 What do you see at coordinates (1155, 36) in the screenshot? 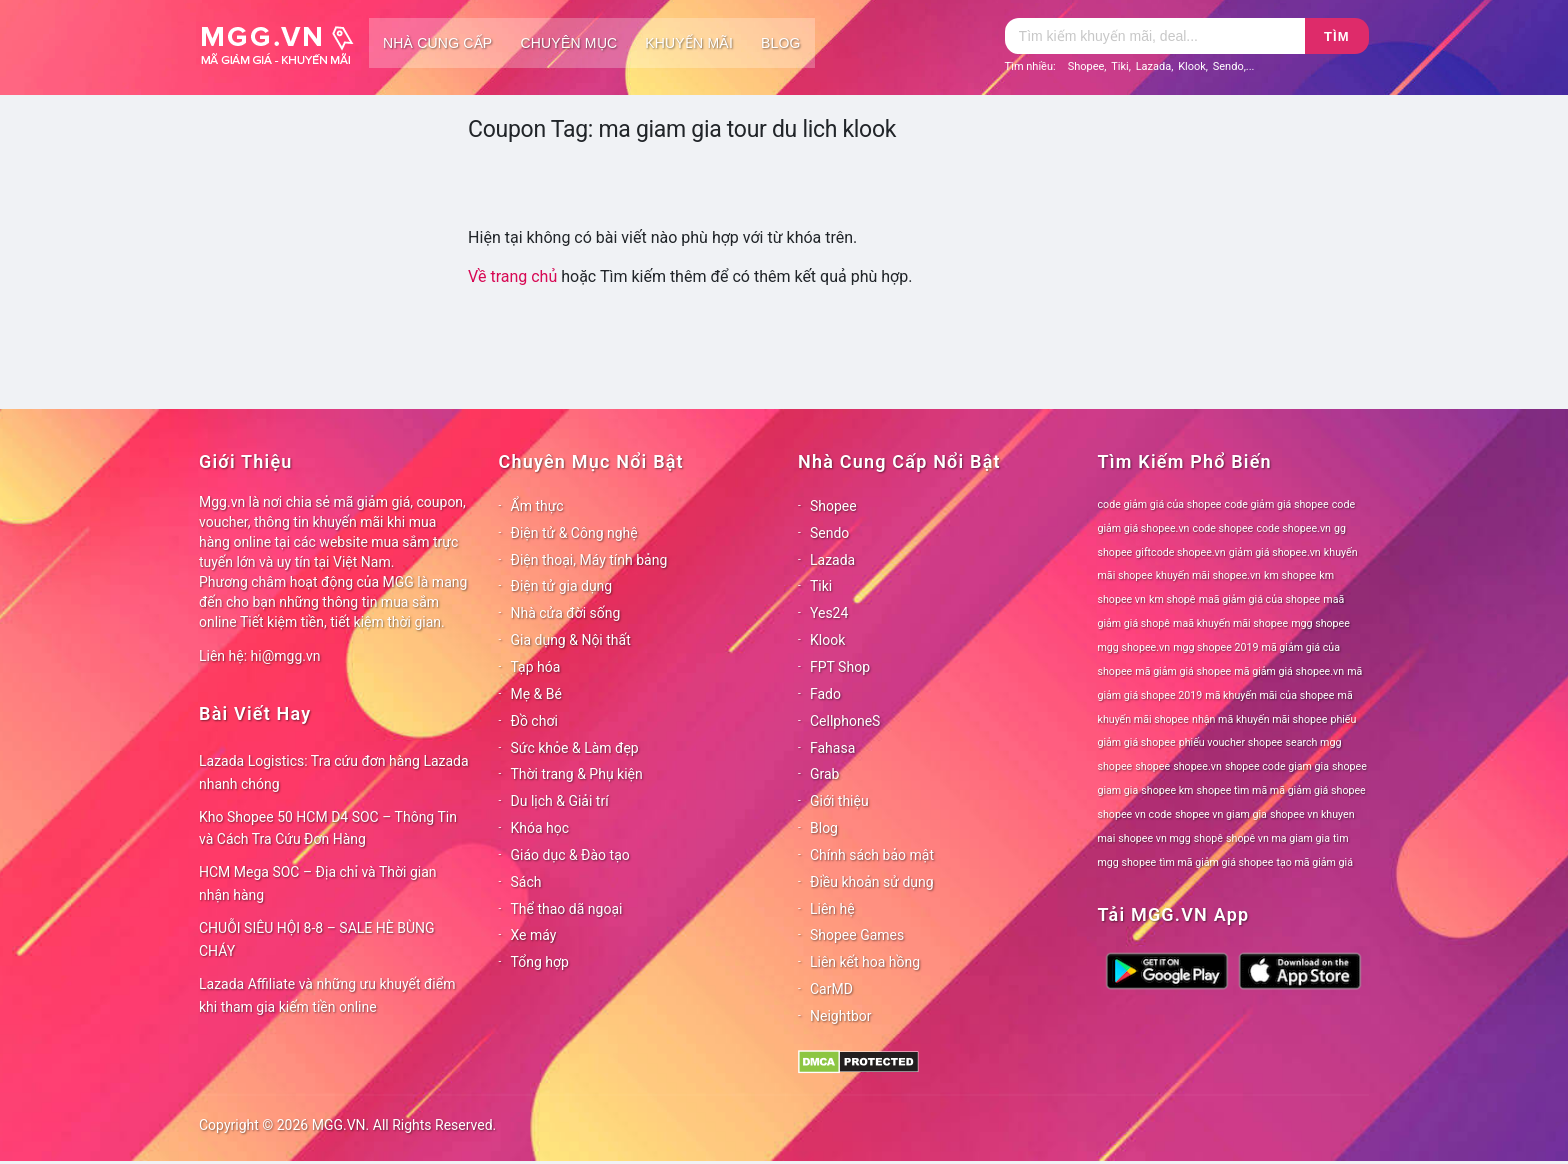
I see `[Tìm kiếm]` at bounding box center [1155, 36].